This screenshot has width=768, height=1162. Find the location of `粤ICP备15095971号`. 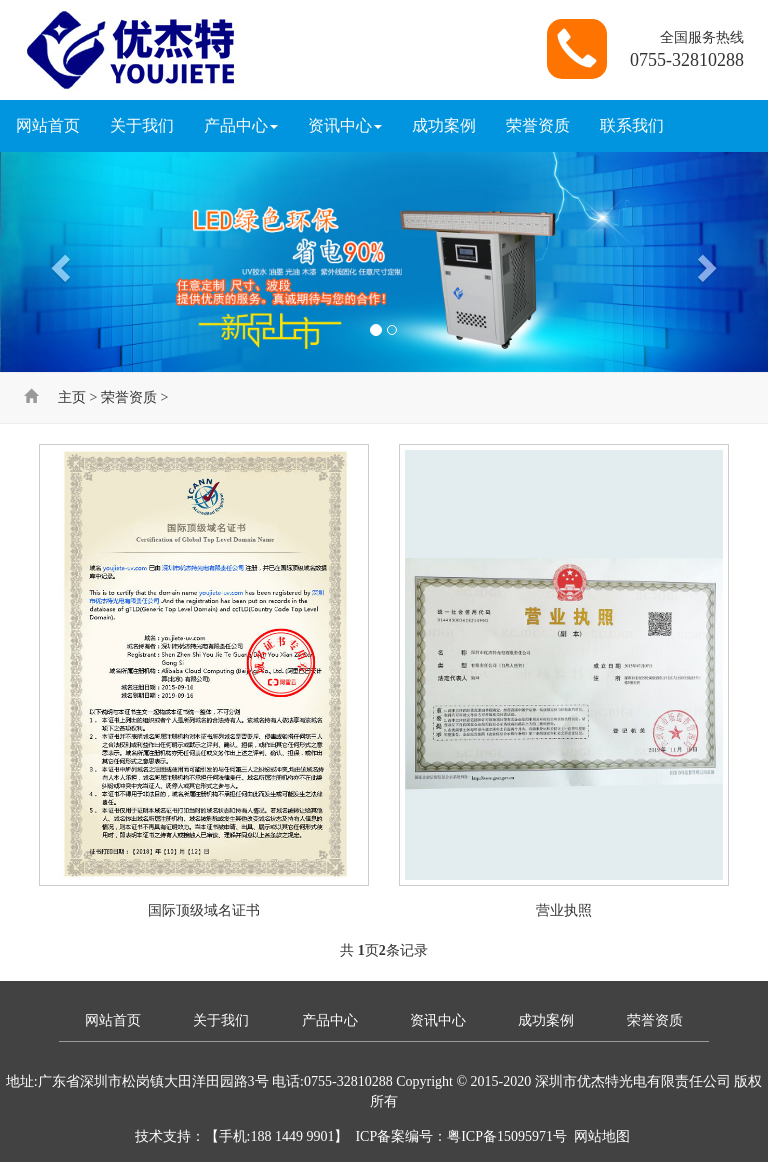

粤ICP备15095971号 is located at coordinates (507, 1136).